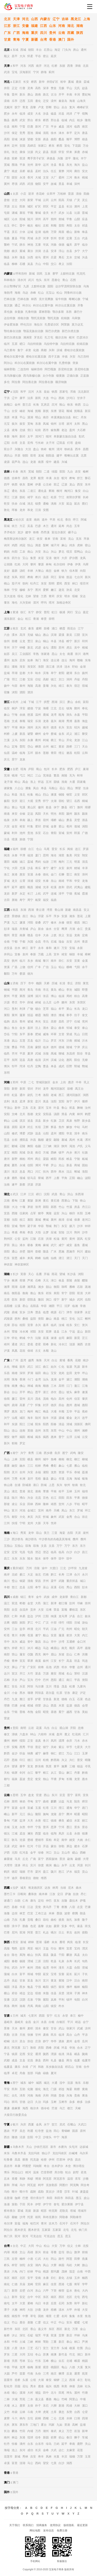 The image size is (97, 2576). Describe the element at coordinates (56, 1852) in the screenshot. I see `文山` at that location.